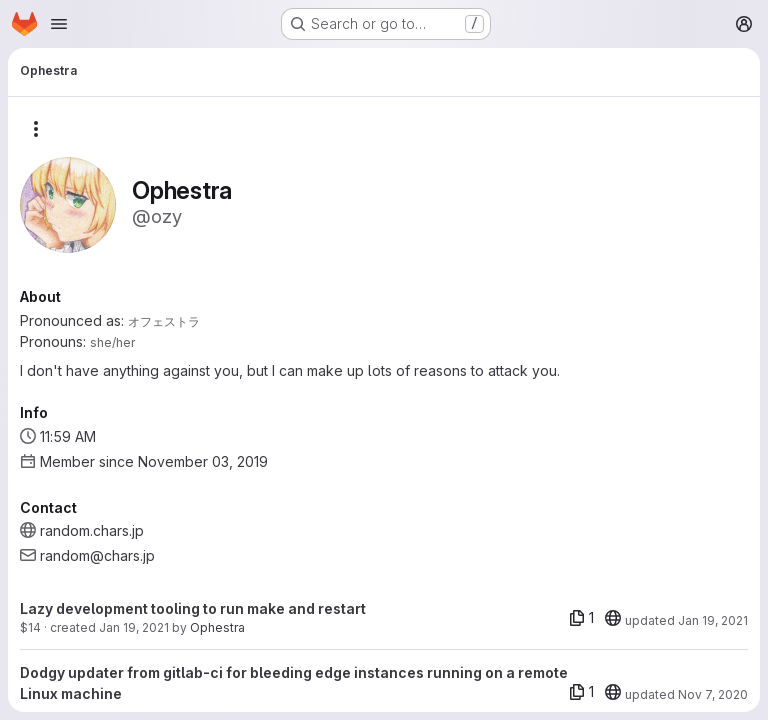 This screenshot has width=768, height=720. Describe the element at coordinates (134, 627) in the screenshot. I see `Jan 19, 2021 [Jan 19, 2021 9:20am]` at that location.